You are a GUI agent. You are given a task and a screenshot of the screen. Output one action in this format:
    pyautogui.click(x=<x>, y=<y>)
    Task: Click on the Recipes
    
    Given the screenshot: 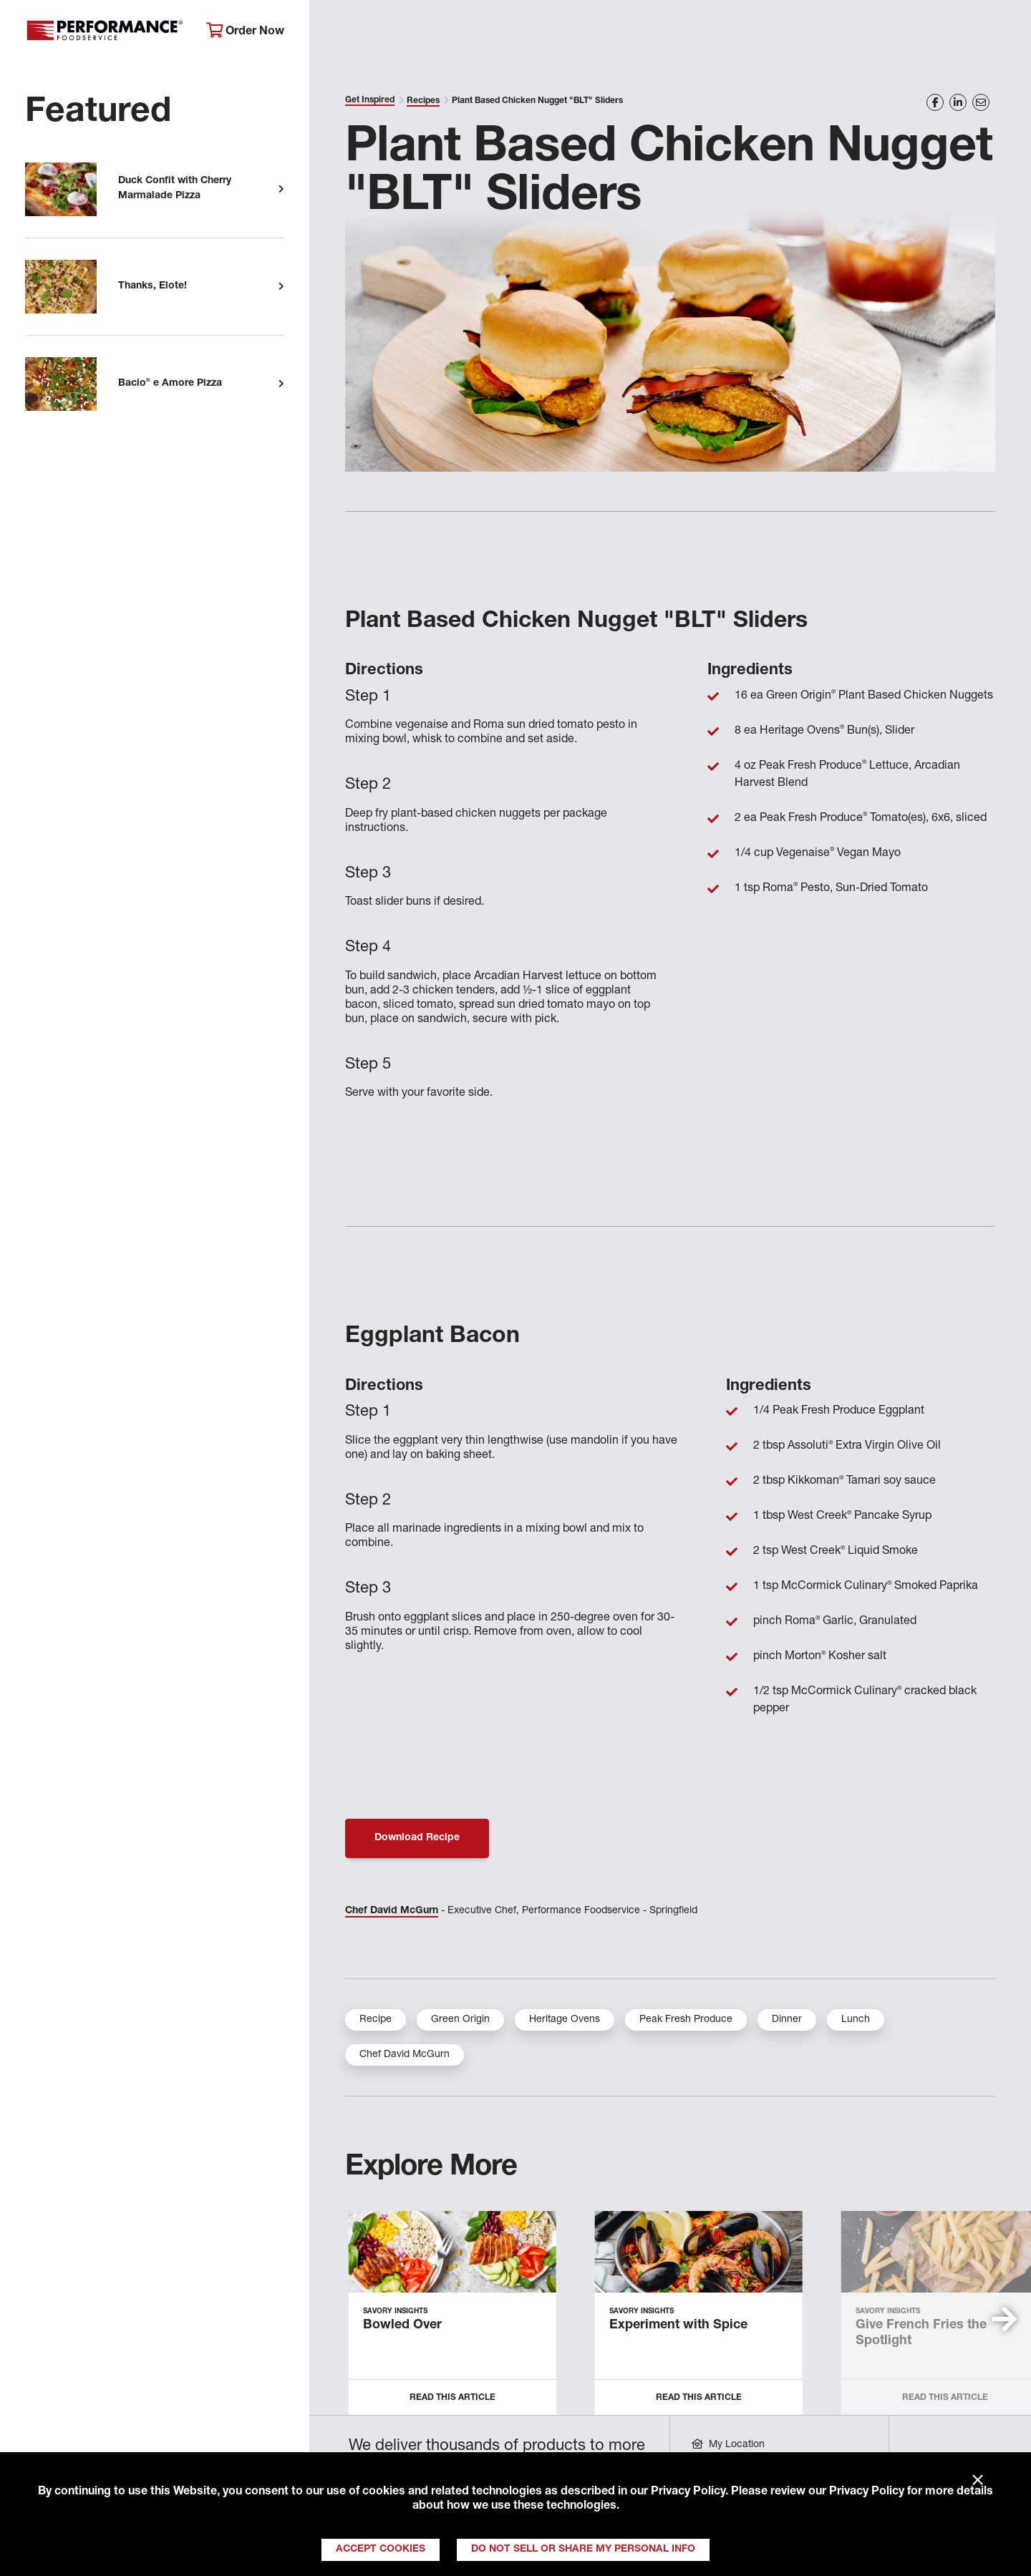 What is the action you would take?
    pyautogui.click(x=423, y=101)
    